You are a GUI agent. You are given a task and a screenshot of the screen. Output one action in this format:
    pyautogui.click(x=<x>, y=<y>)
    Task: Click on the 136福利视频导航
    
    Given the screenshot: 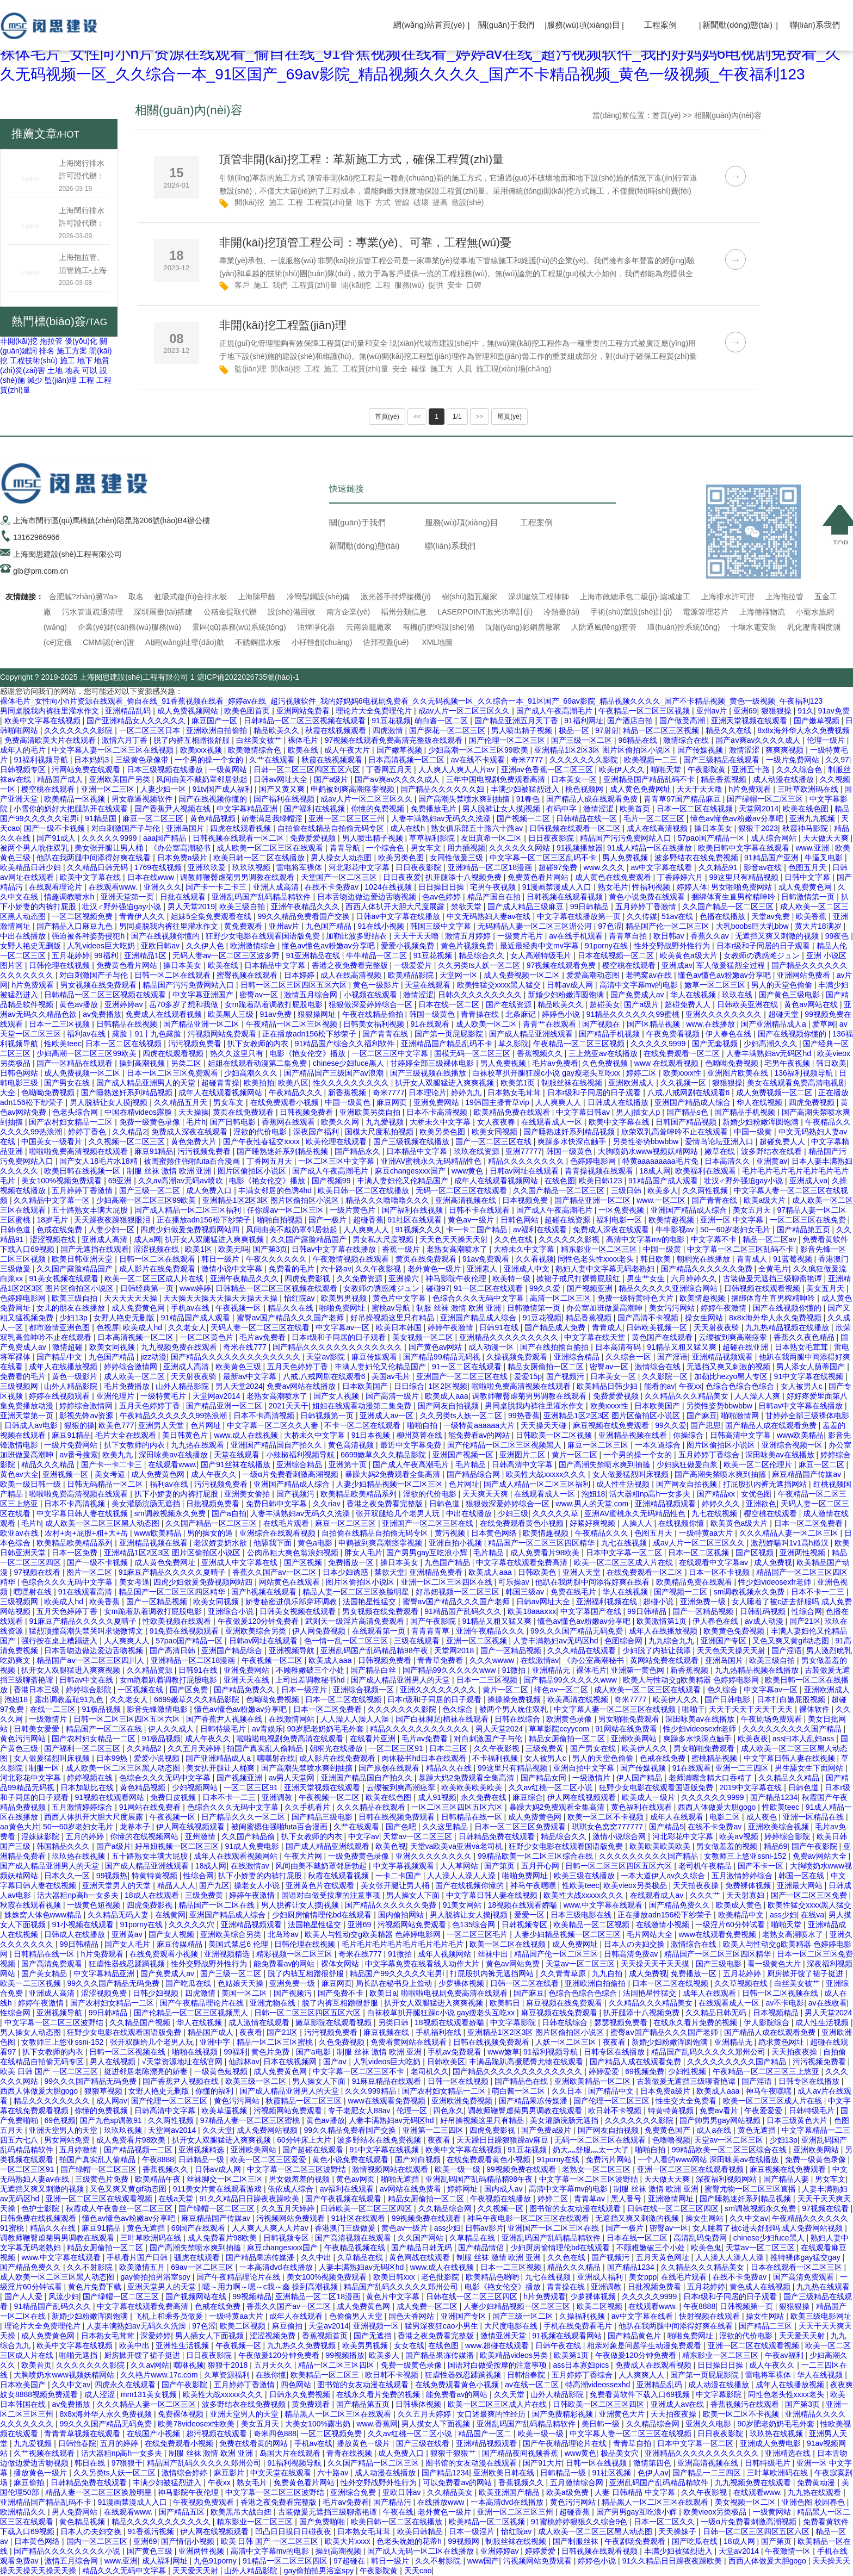 What is the action you would take?
    pyautogui.click(x=804, y=1073)
    